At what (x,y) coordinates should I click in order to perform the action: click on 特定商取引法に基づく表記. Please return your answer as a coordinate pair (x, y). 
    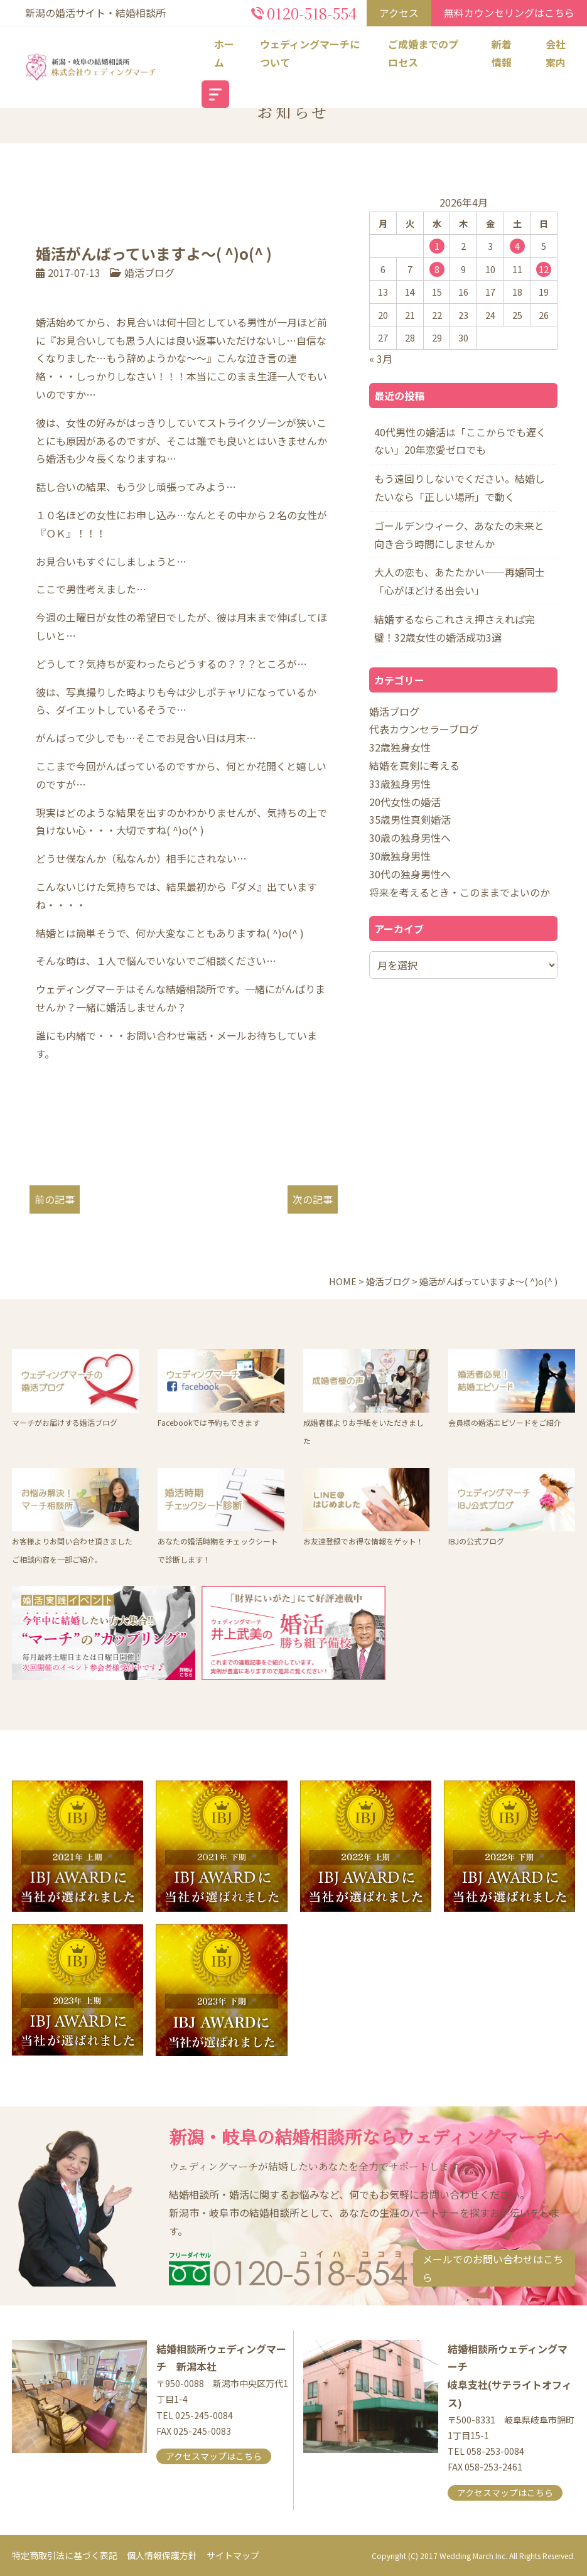
    Looking at the image, I should click on (64, 2555).